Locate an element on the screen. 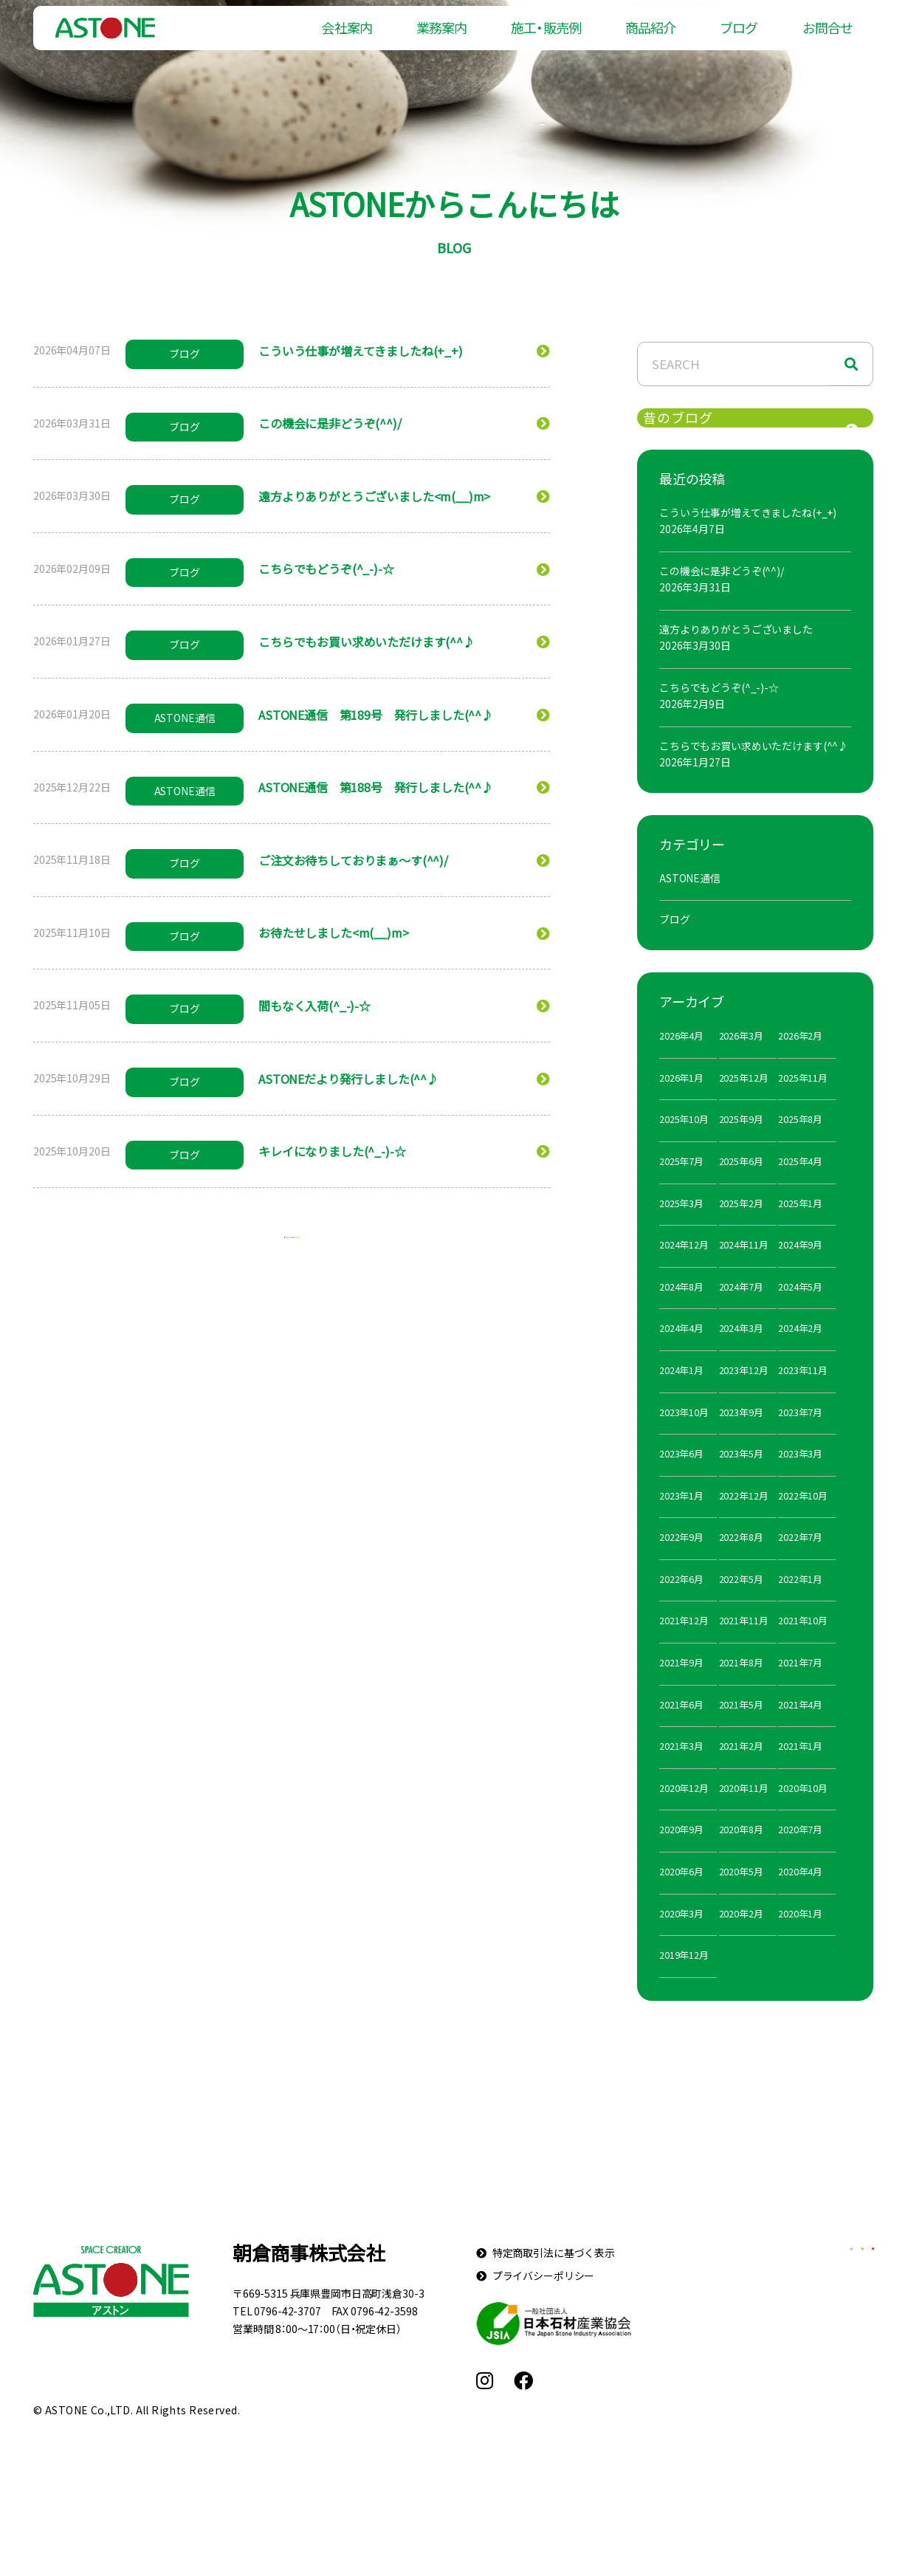 This screenshot has width=908, height=2576. 2020年2月 is located at coordinates (741, 1938).